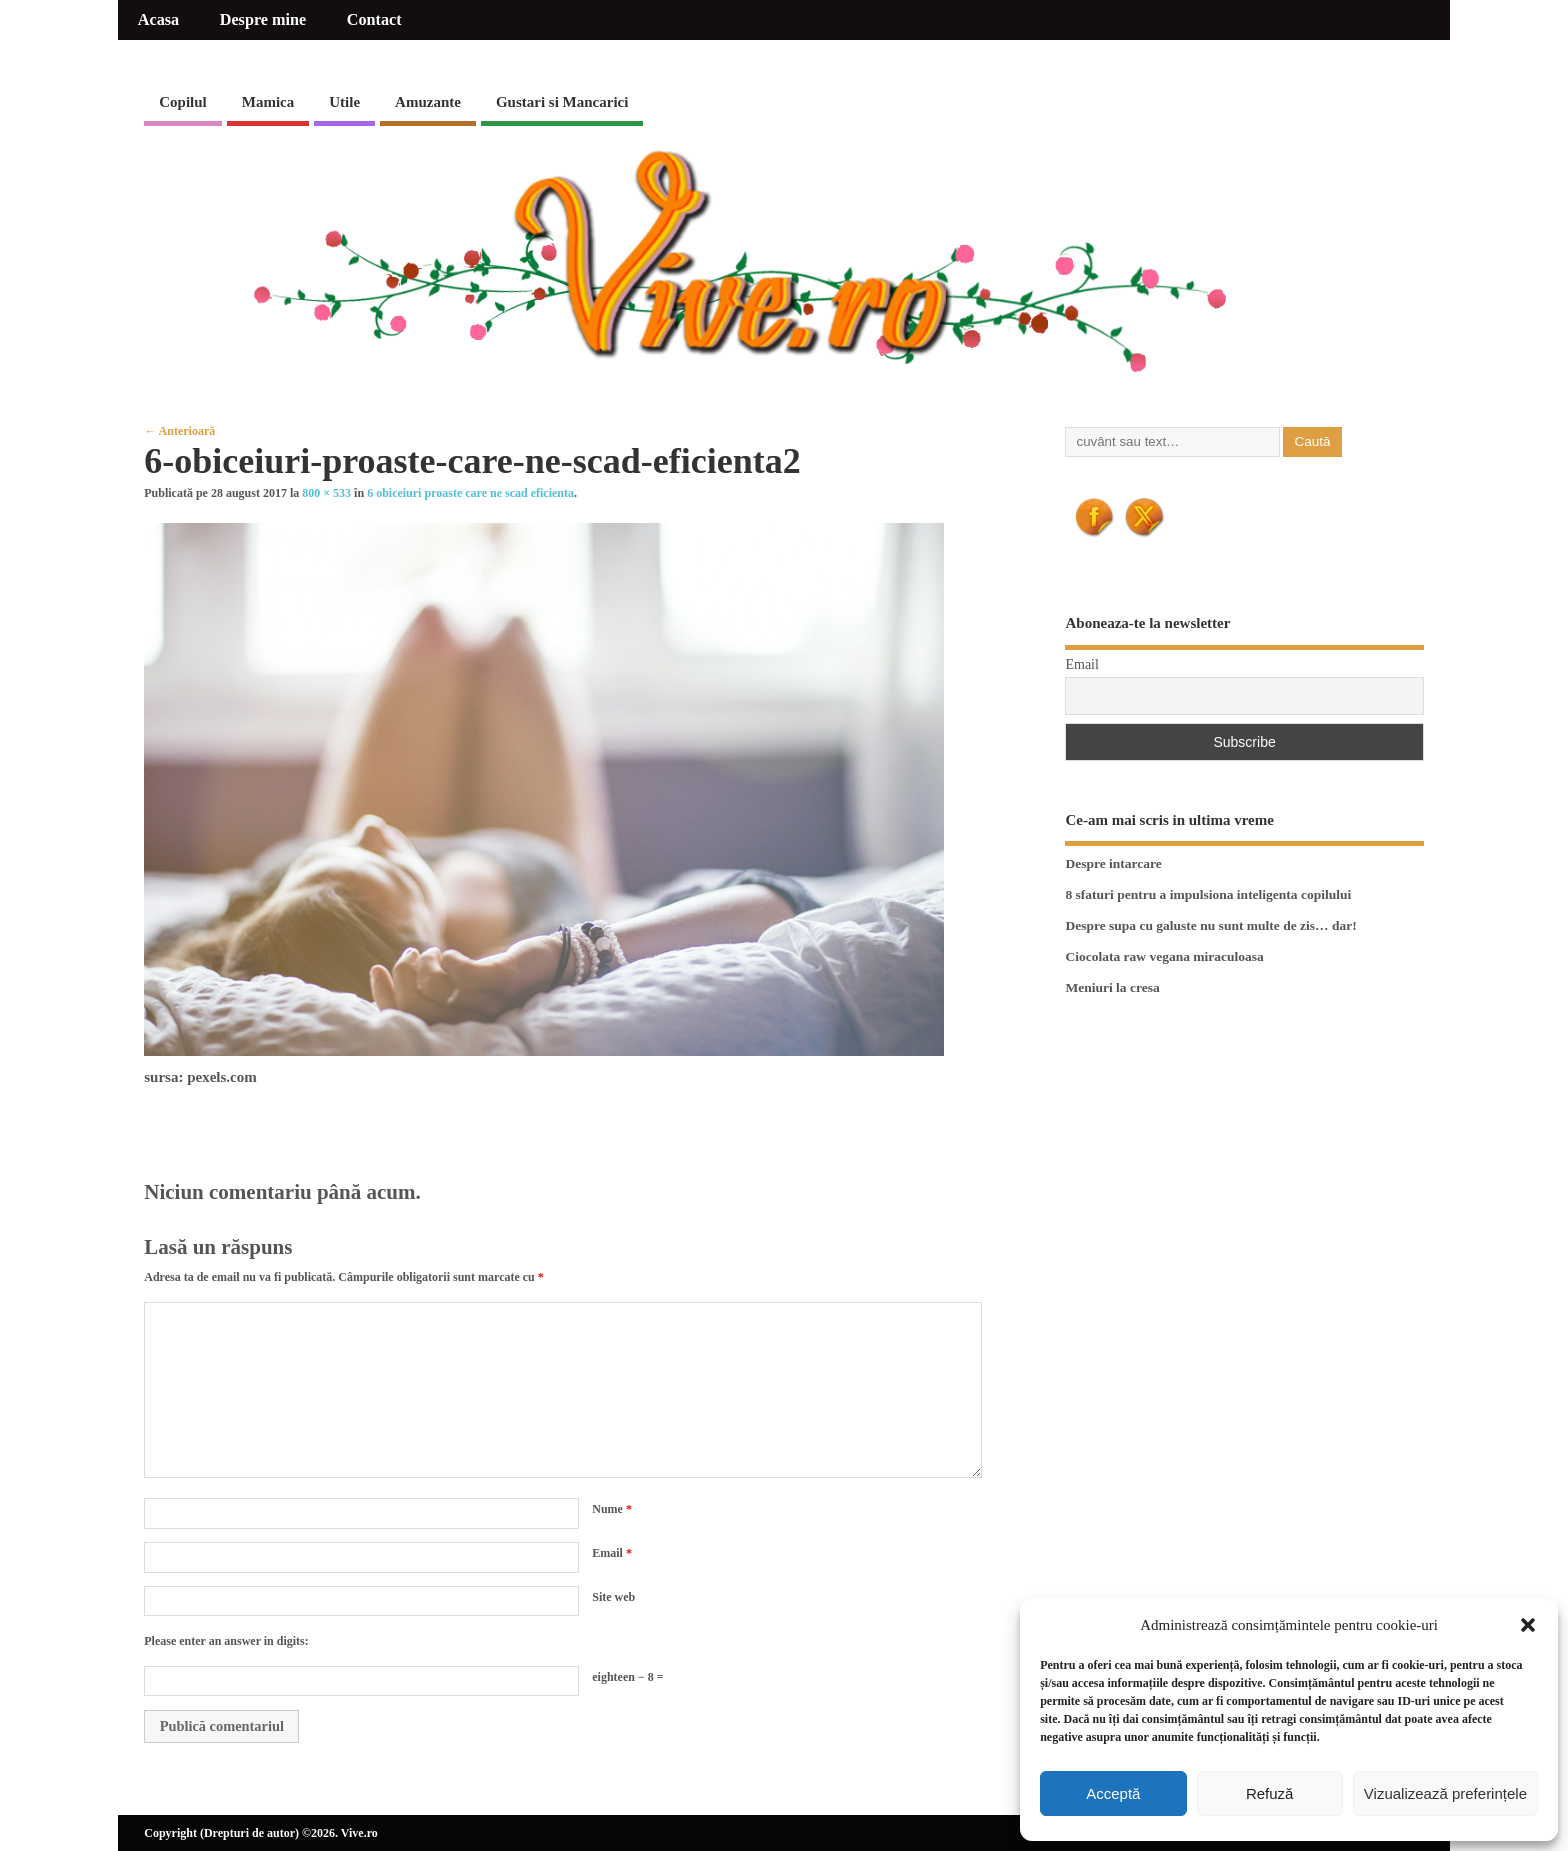 The height and width of the screenshot is (1851, 1568). What do you see at coordinates (1208, 894) in the screenshot?
I see `8 sfaturi pentru a impulsiona inteligenta copilului` at bounding box center [1208, 894].